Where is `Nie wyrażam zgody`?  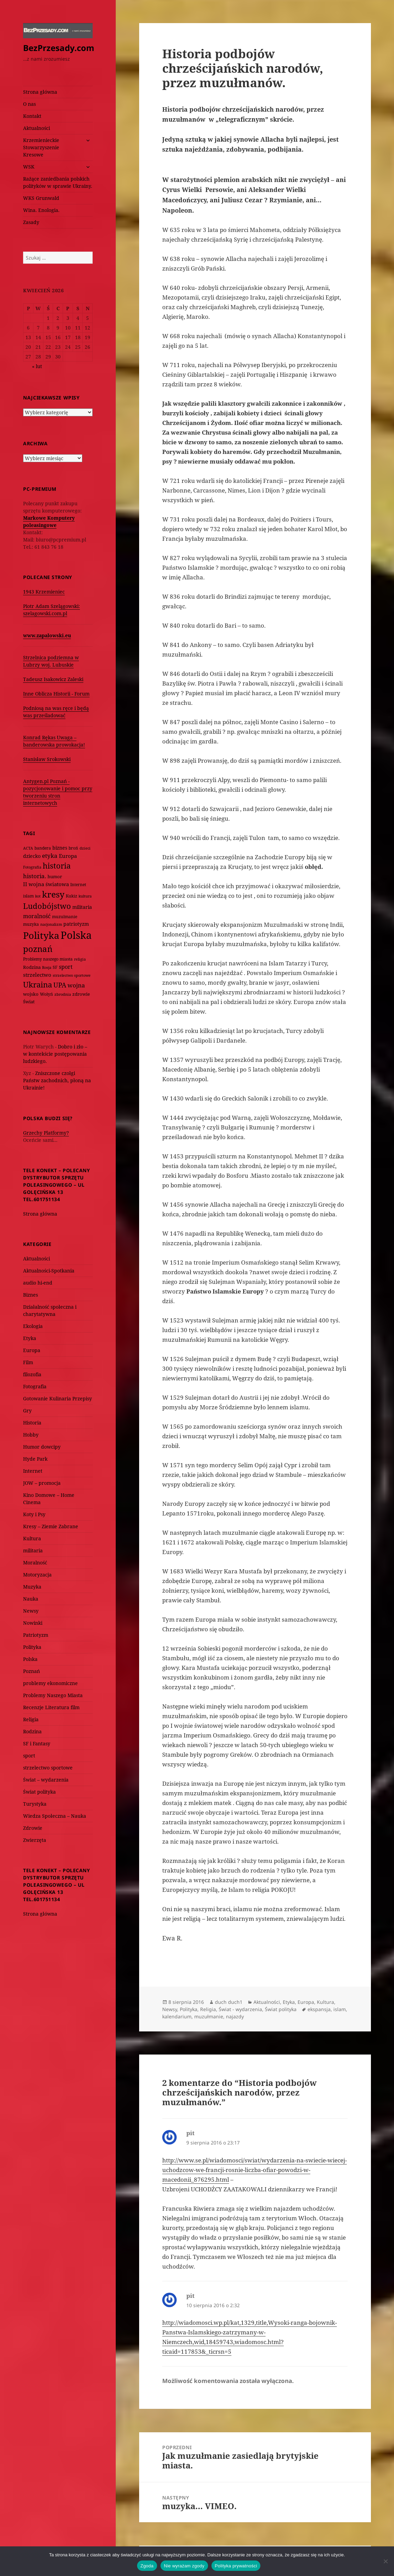 Nie wyrażam zgody is located at coordinates (184, 2565).